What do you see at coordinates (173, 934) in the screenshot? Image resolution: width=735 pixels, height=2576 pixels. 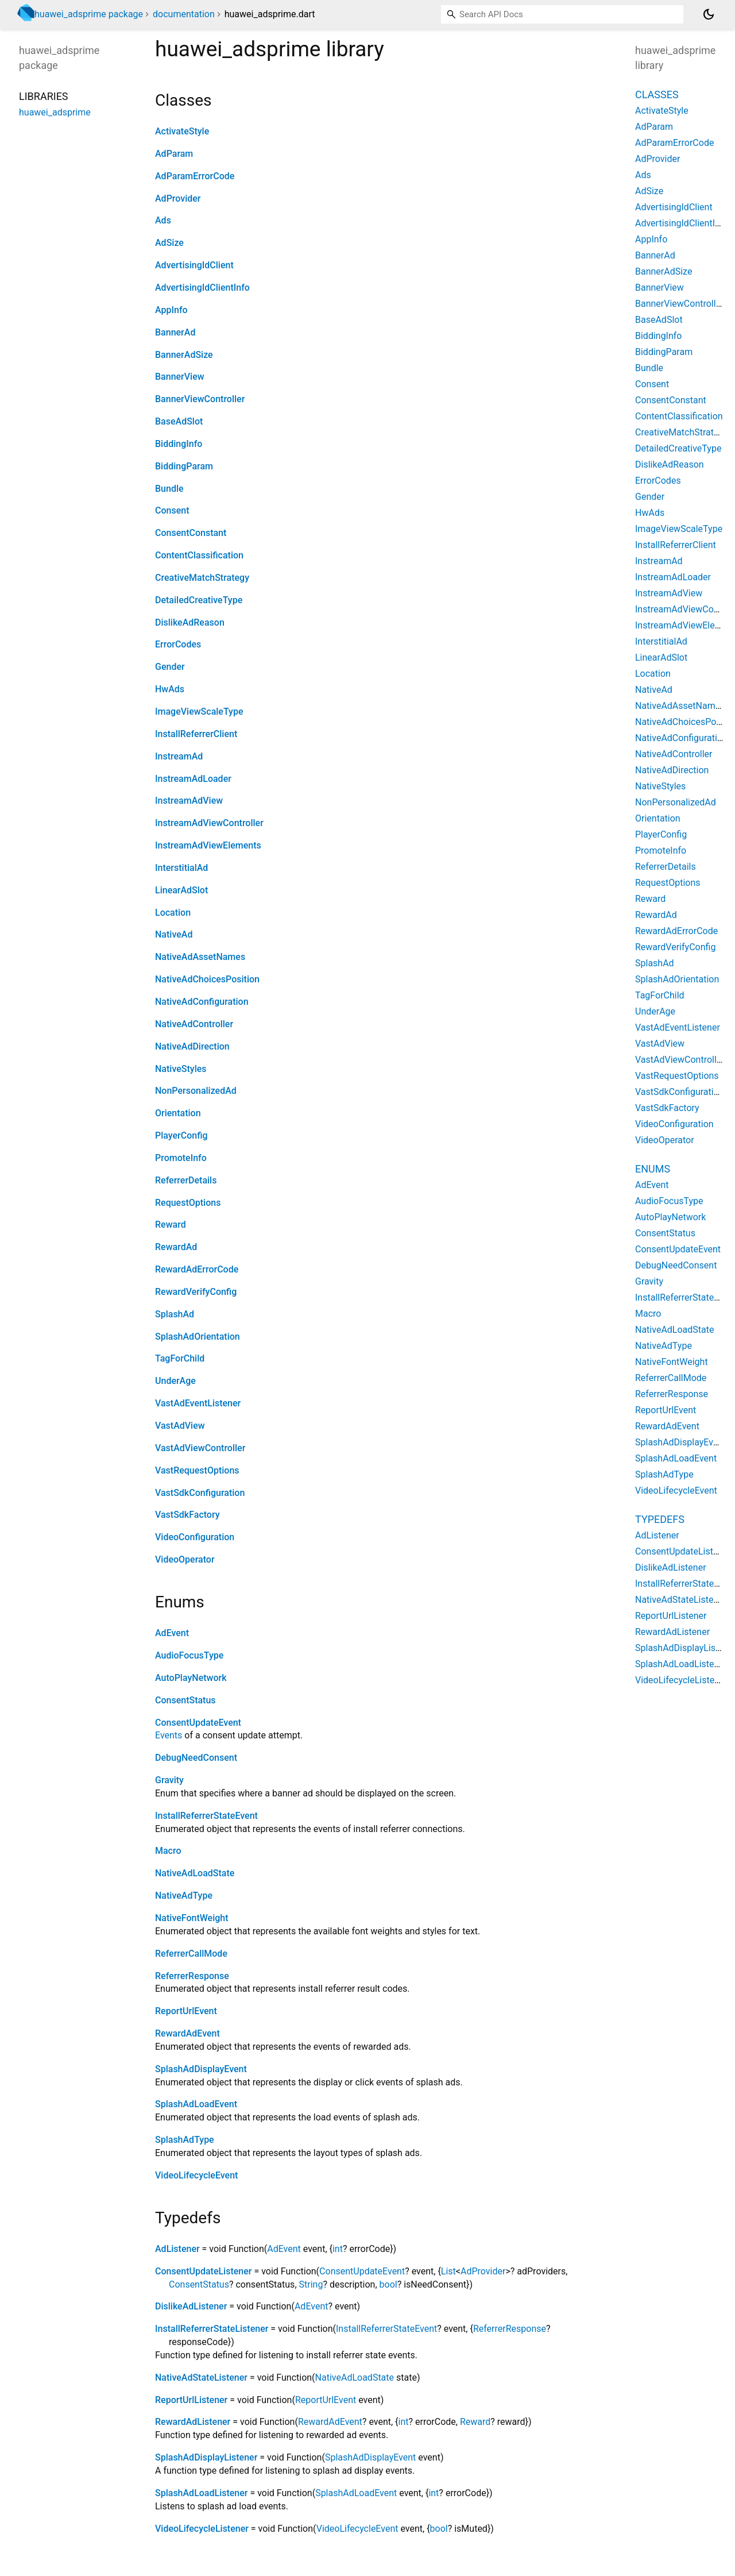 I see `NativeAd` at bounding box center [173, 934].